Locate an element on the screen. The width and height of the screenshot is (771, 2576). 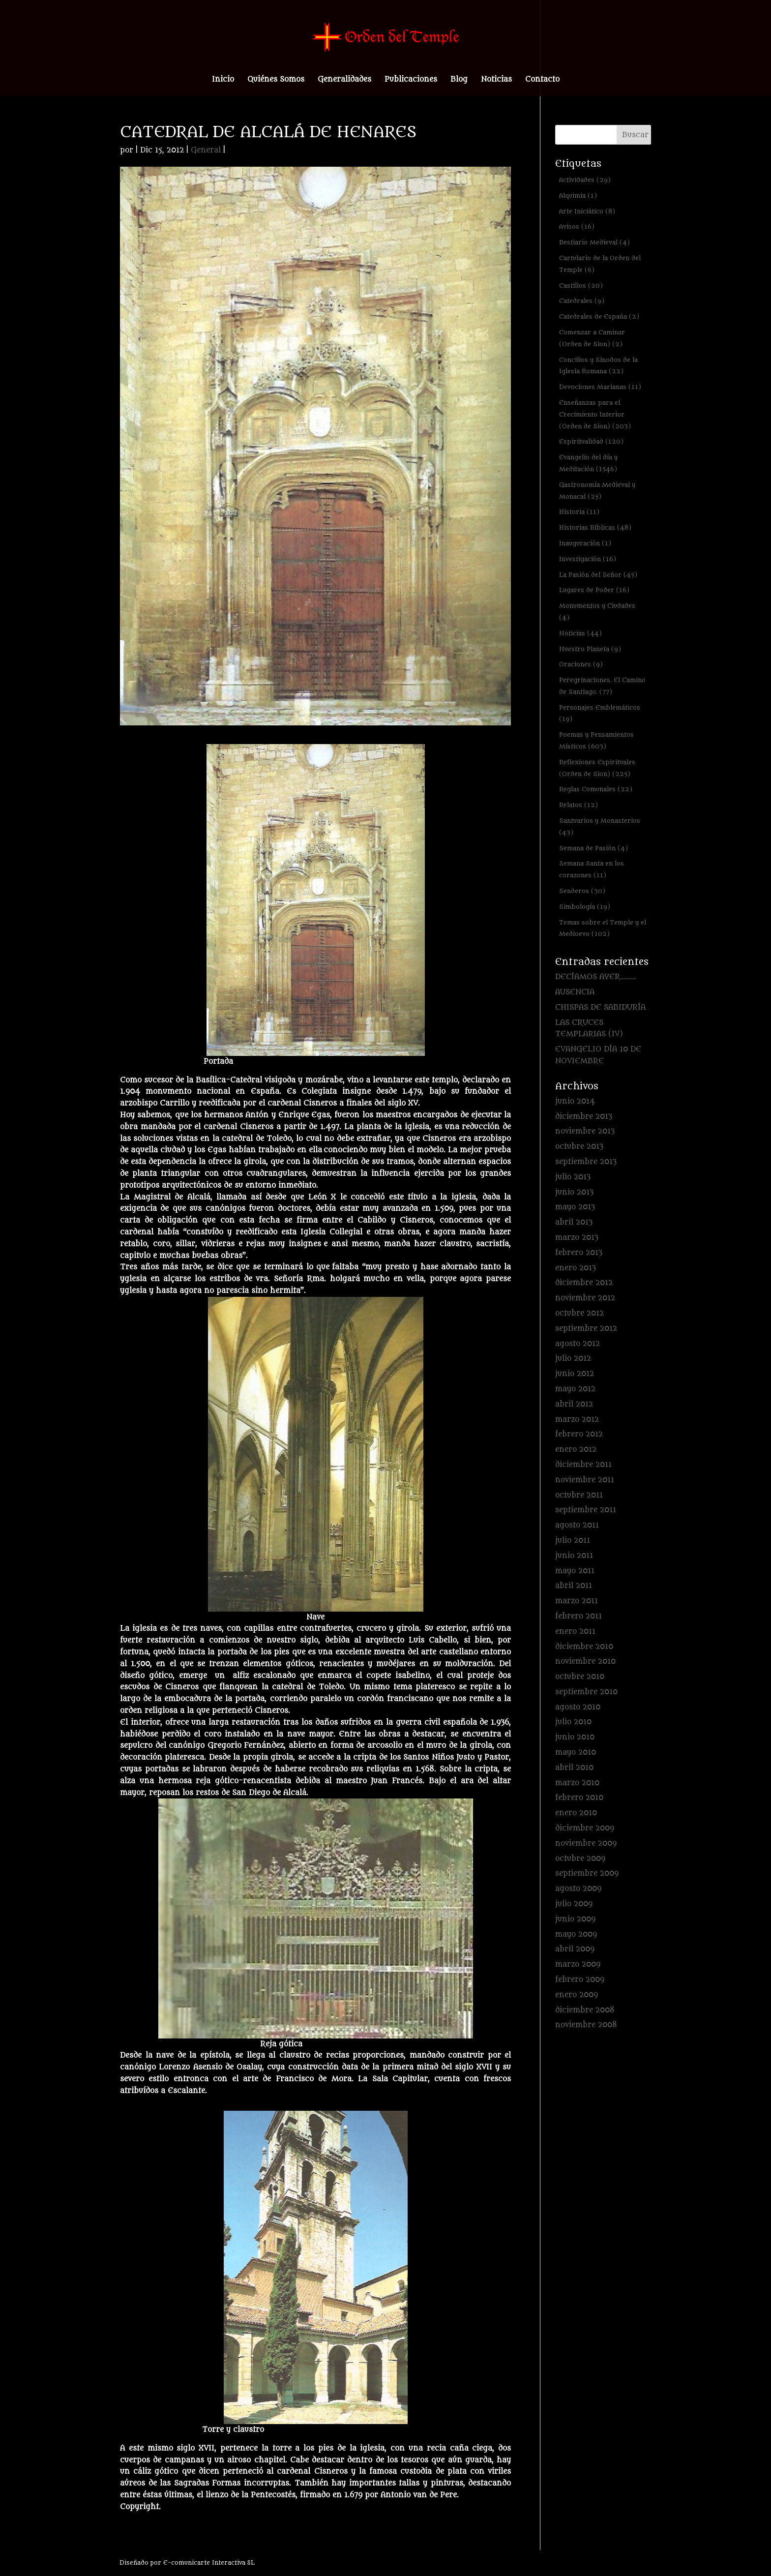
abril 2013 is located at coordinates (574, 1222).